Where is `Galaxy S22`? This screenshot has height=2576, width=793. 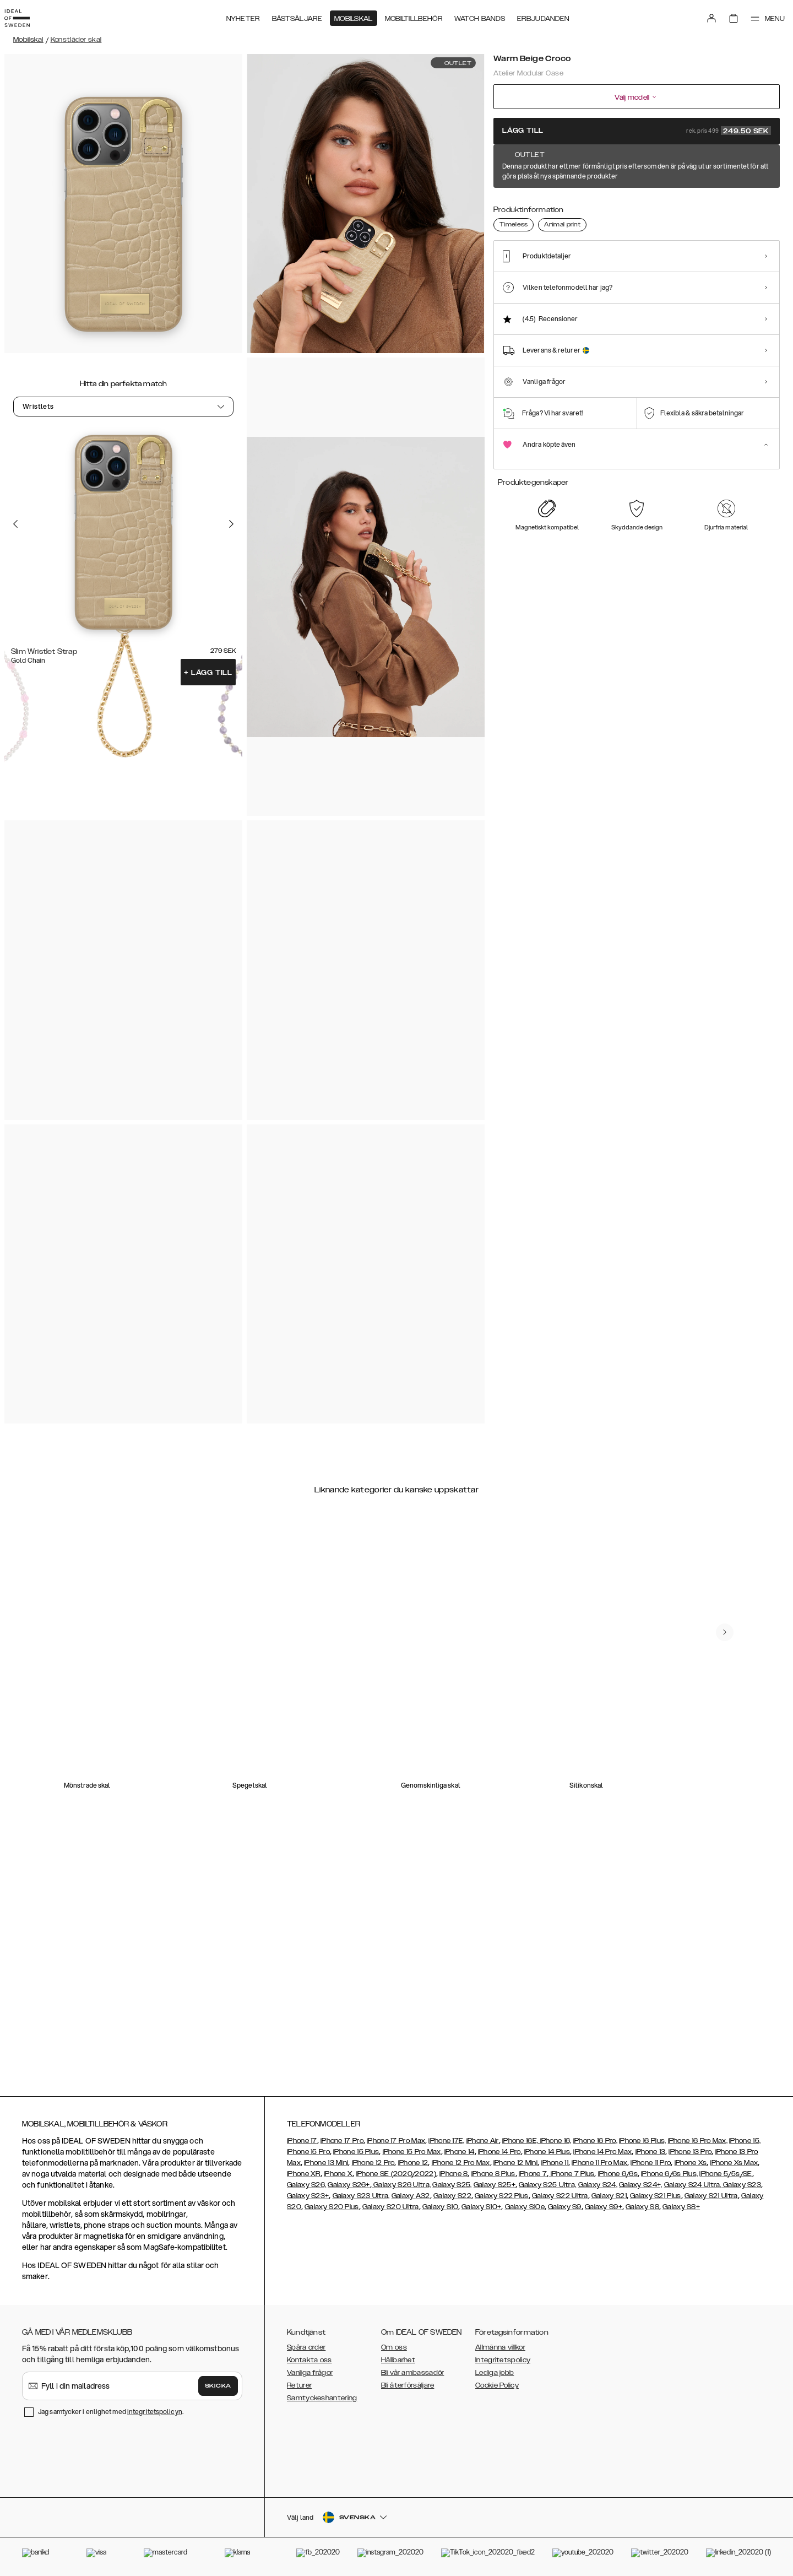
Galaxy S22 is located at coordinates (452, 2196).